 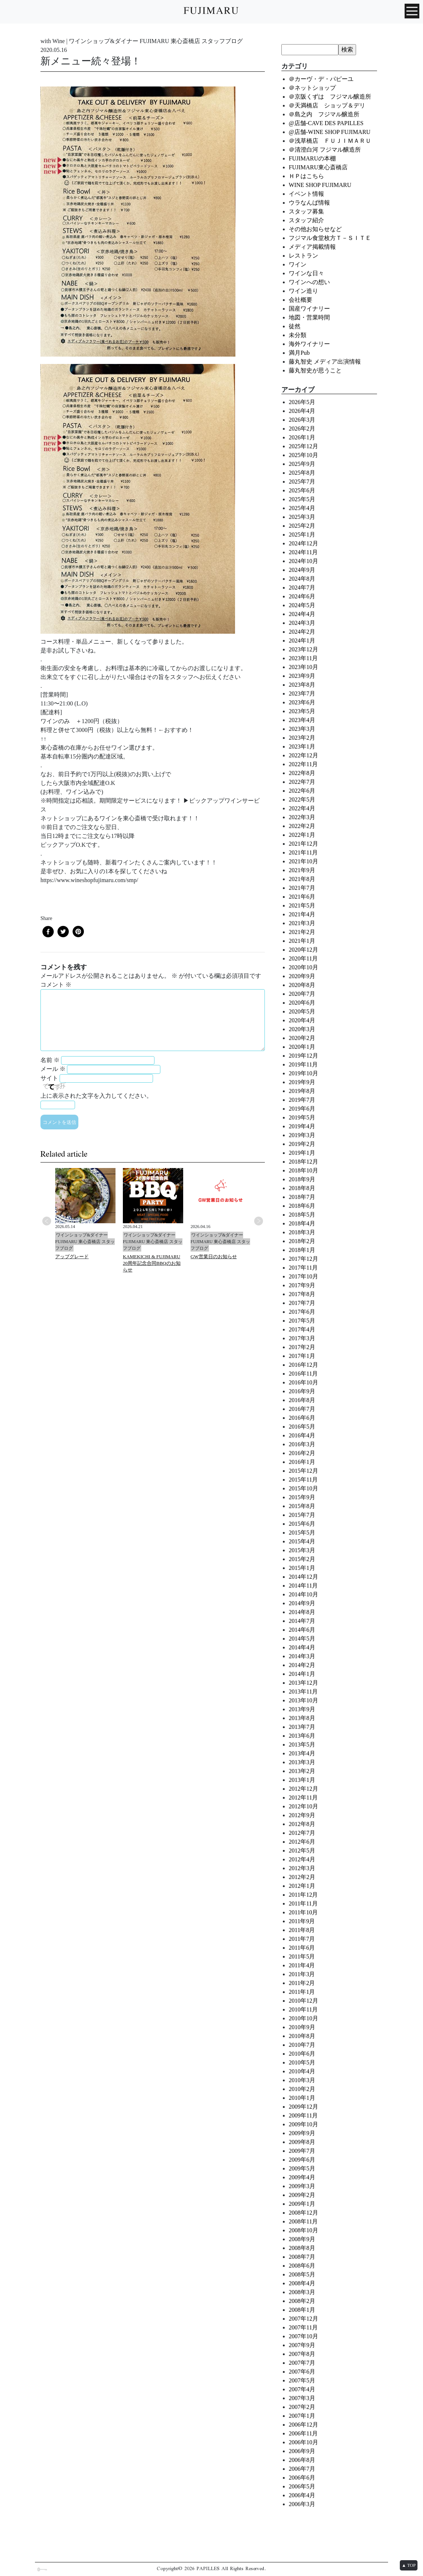 What do you see at coordinates (303, 1373) in the screenshot?
I see `2016年11月` at bounding box center [303, 1373].